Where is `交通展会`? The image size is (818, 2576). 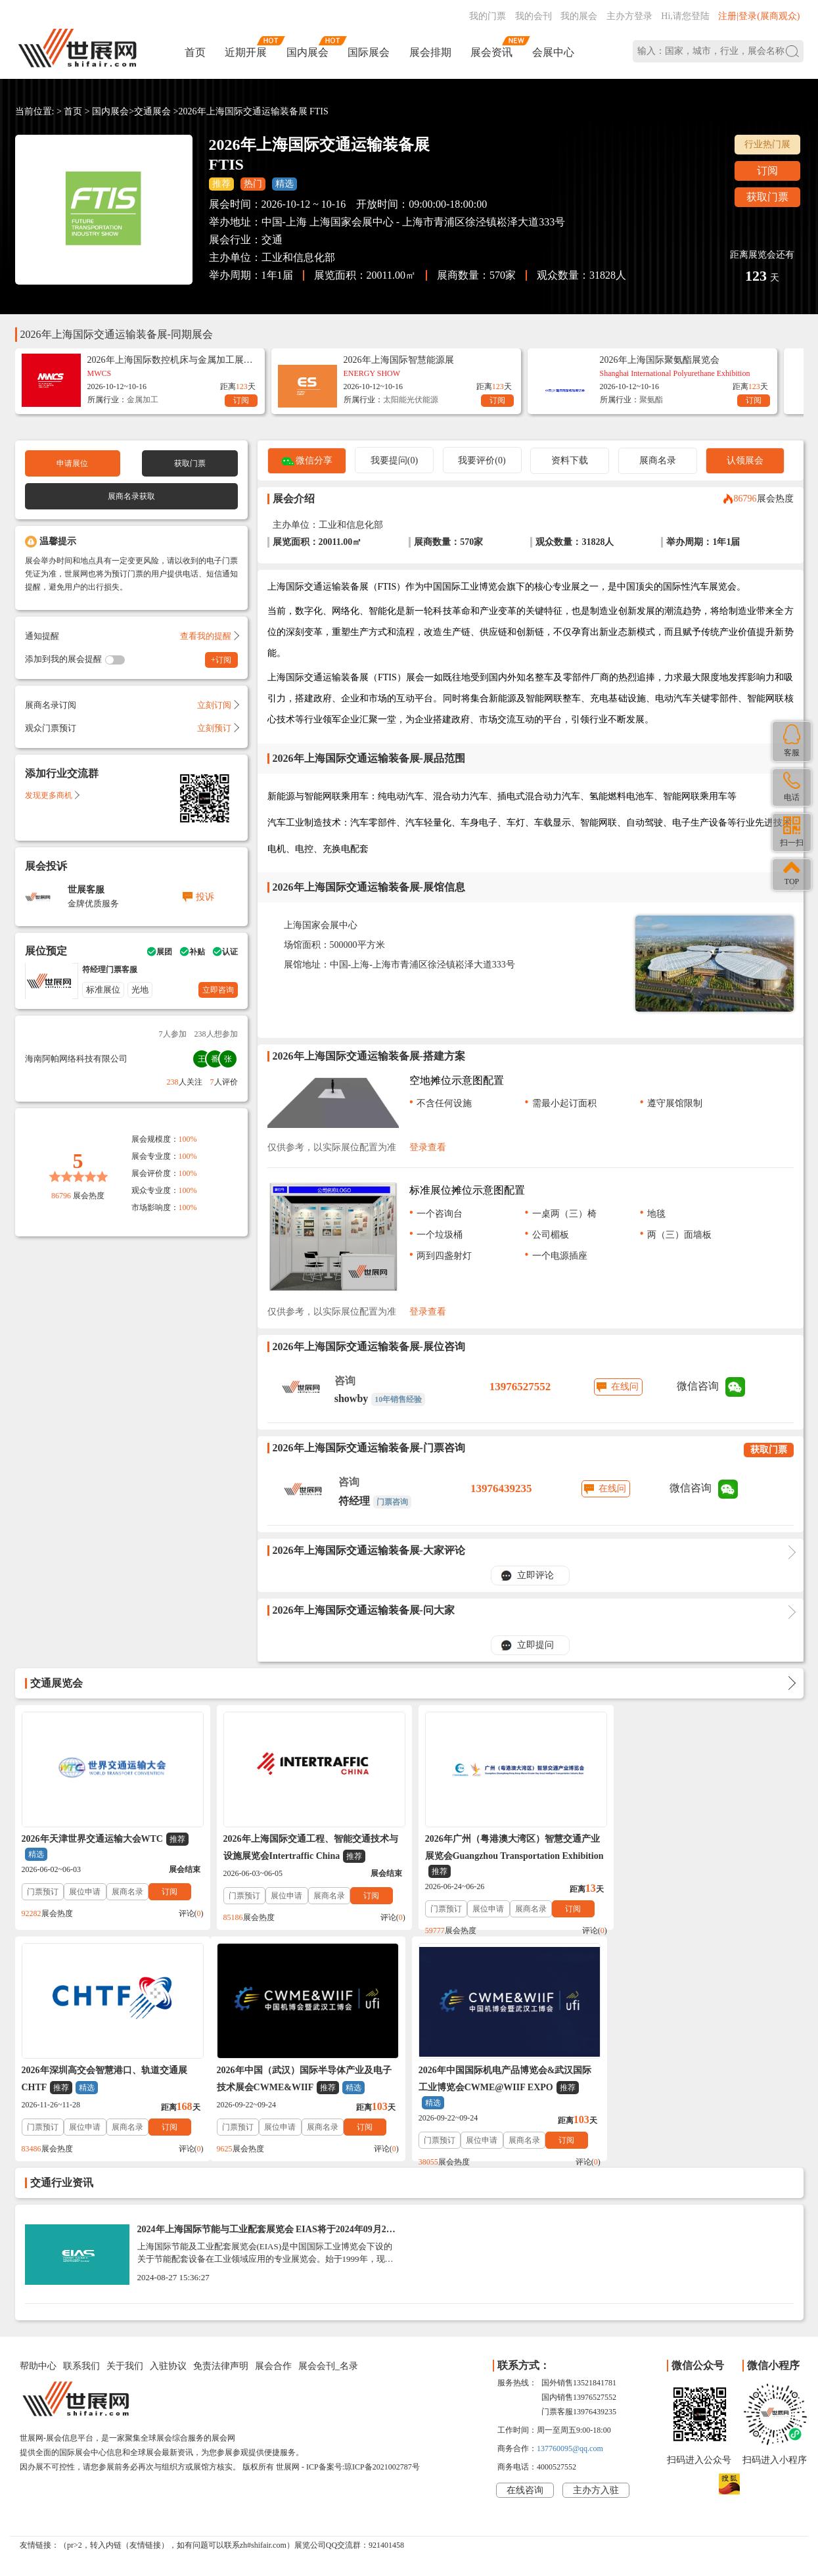
交通展会 is located at coordinates (152, 111).